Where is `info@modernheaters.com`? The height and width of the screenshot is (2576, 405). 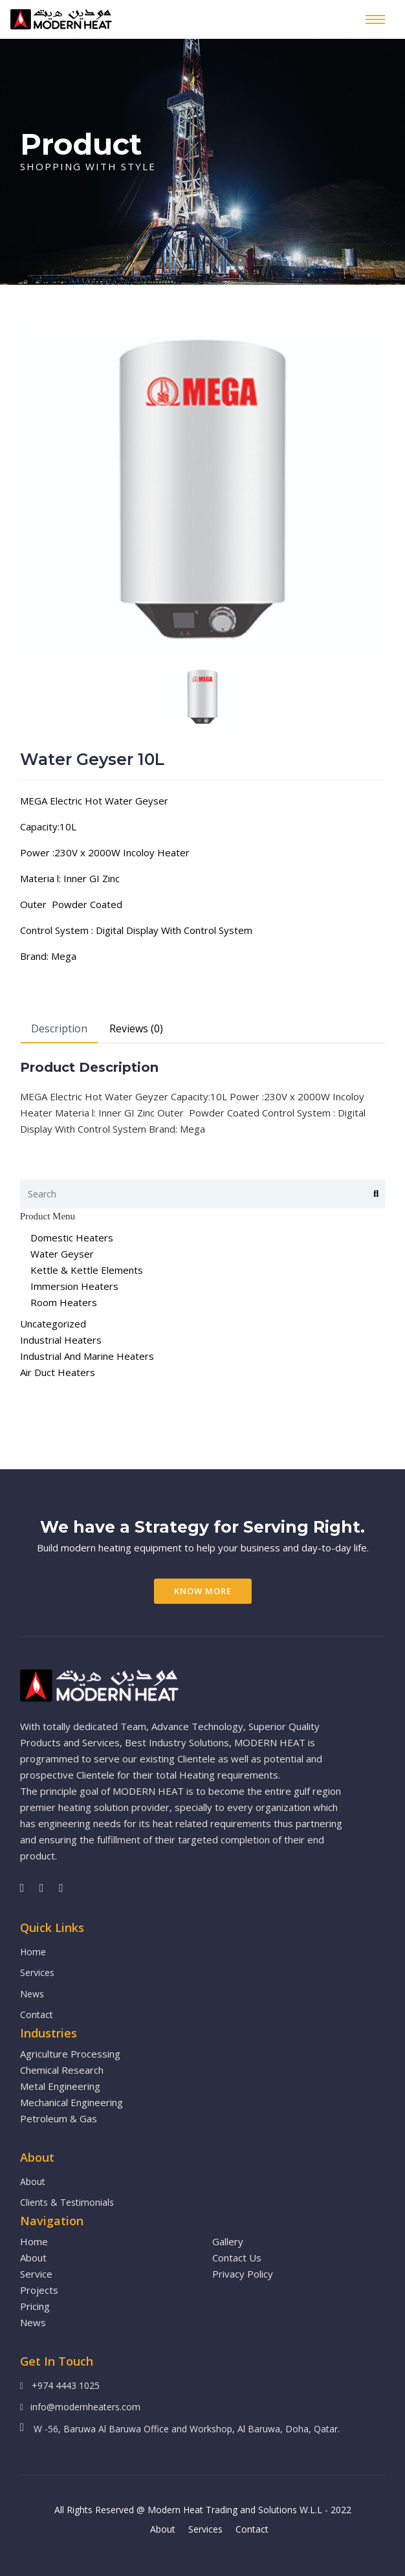
info@modernheaters.com is located at coordinates (85, 2407).